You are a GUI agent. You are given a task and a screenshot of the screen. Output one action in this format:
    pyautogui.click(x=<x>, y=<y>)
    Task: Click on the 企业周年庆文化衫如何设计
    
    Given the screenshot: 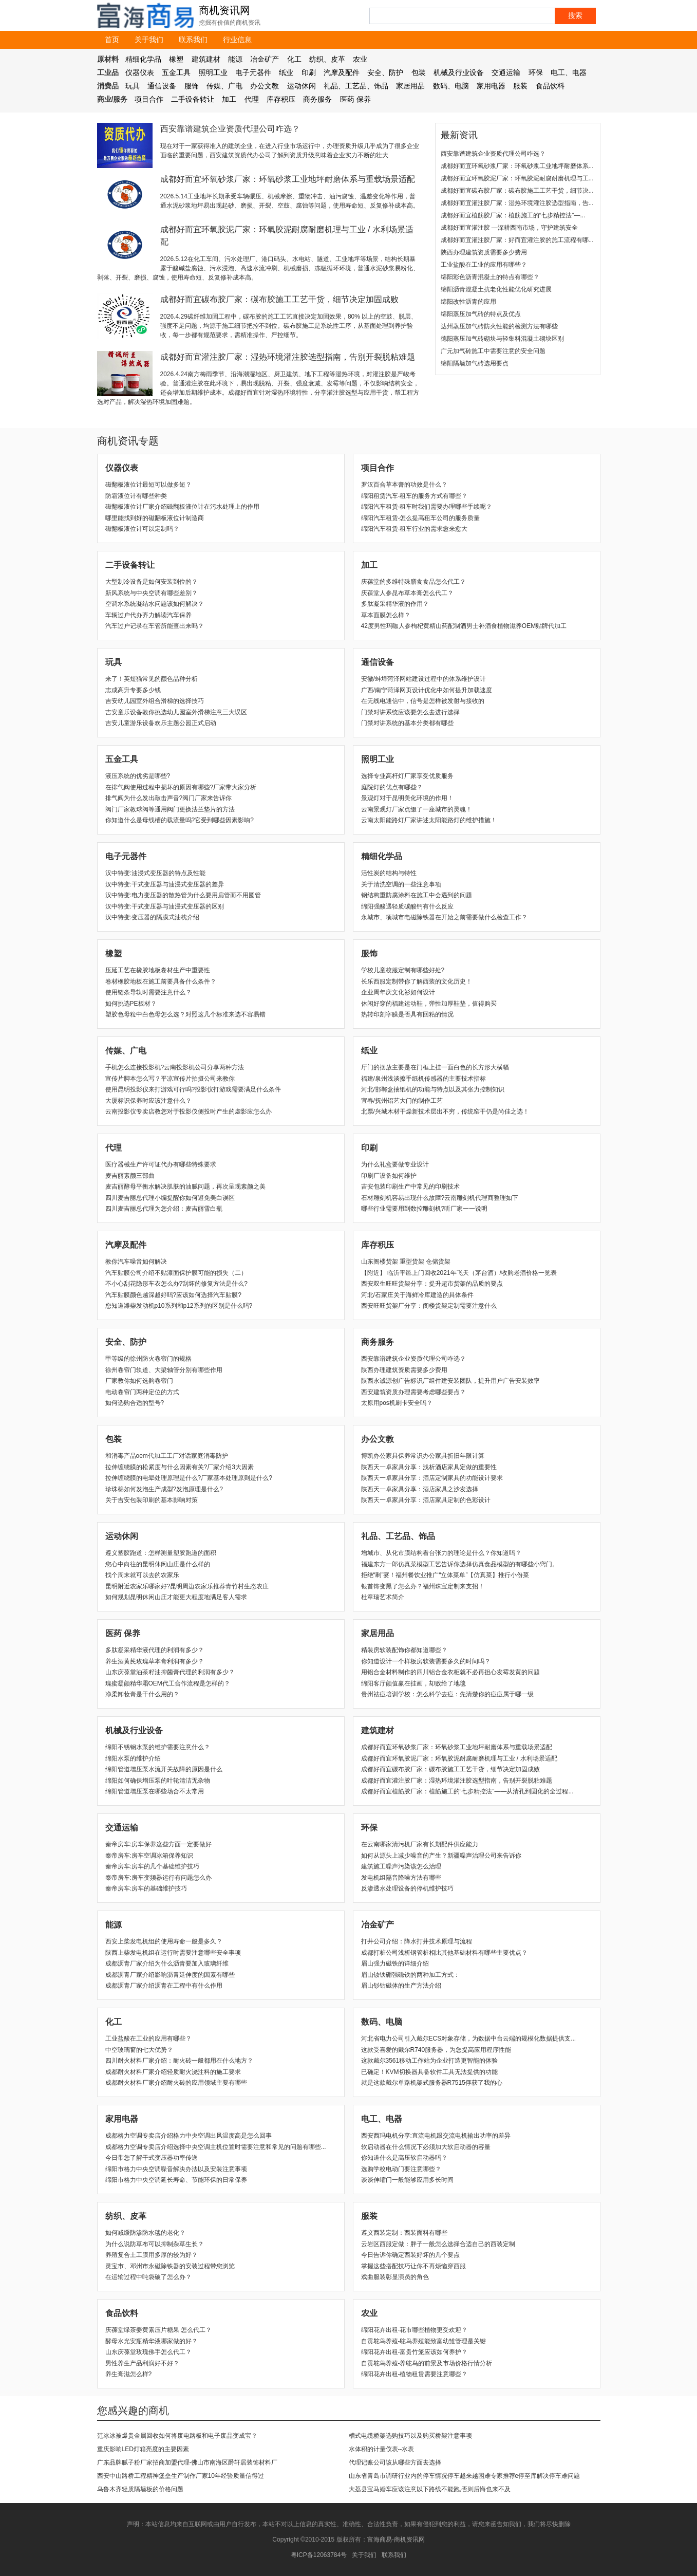 What is the action you would take?
    pyautogui.click(x=398, y=992)
    